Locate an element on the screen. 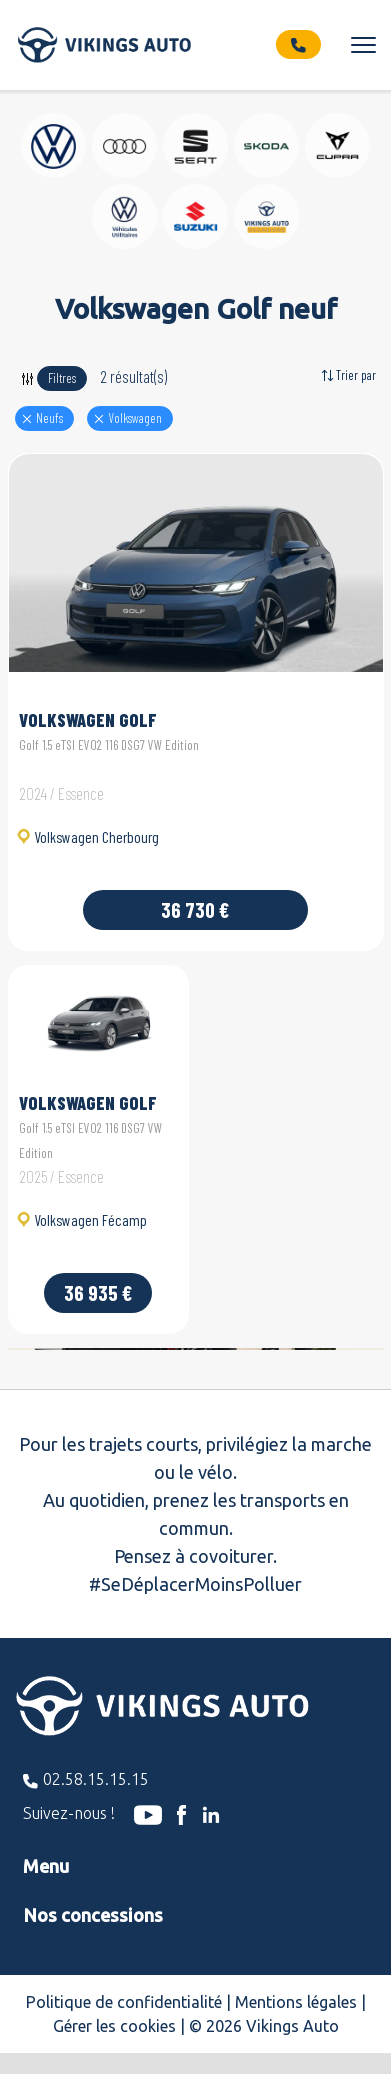 The width and height of the screenshot is (391, 2074). Neufs is located at coordinates (49, 418).